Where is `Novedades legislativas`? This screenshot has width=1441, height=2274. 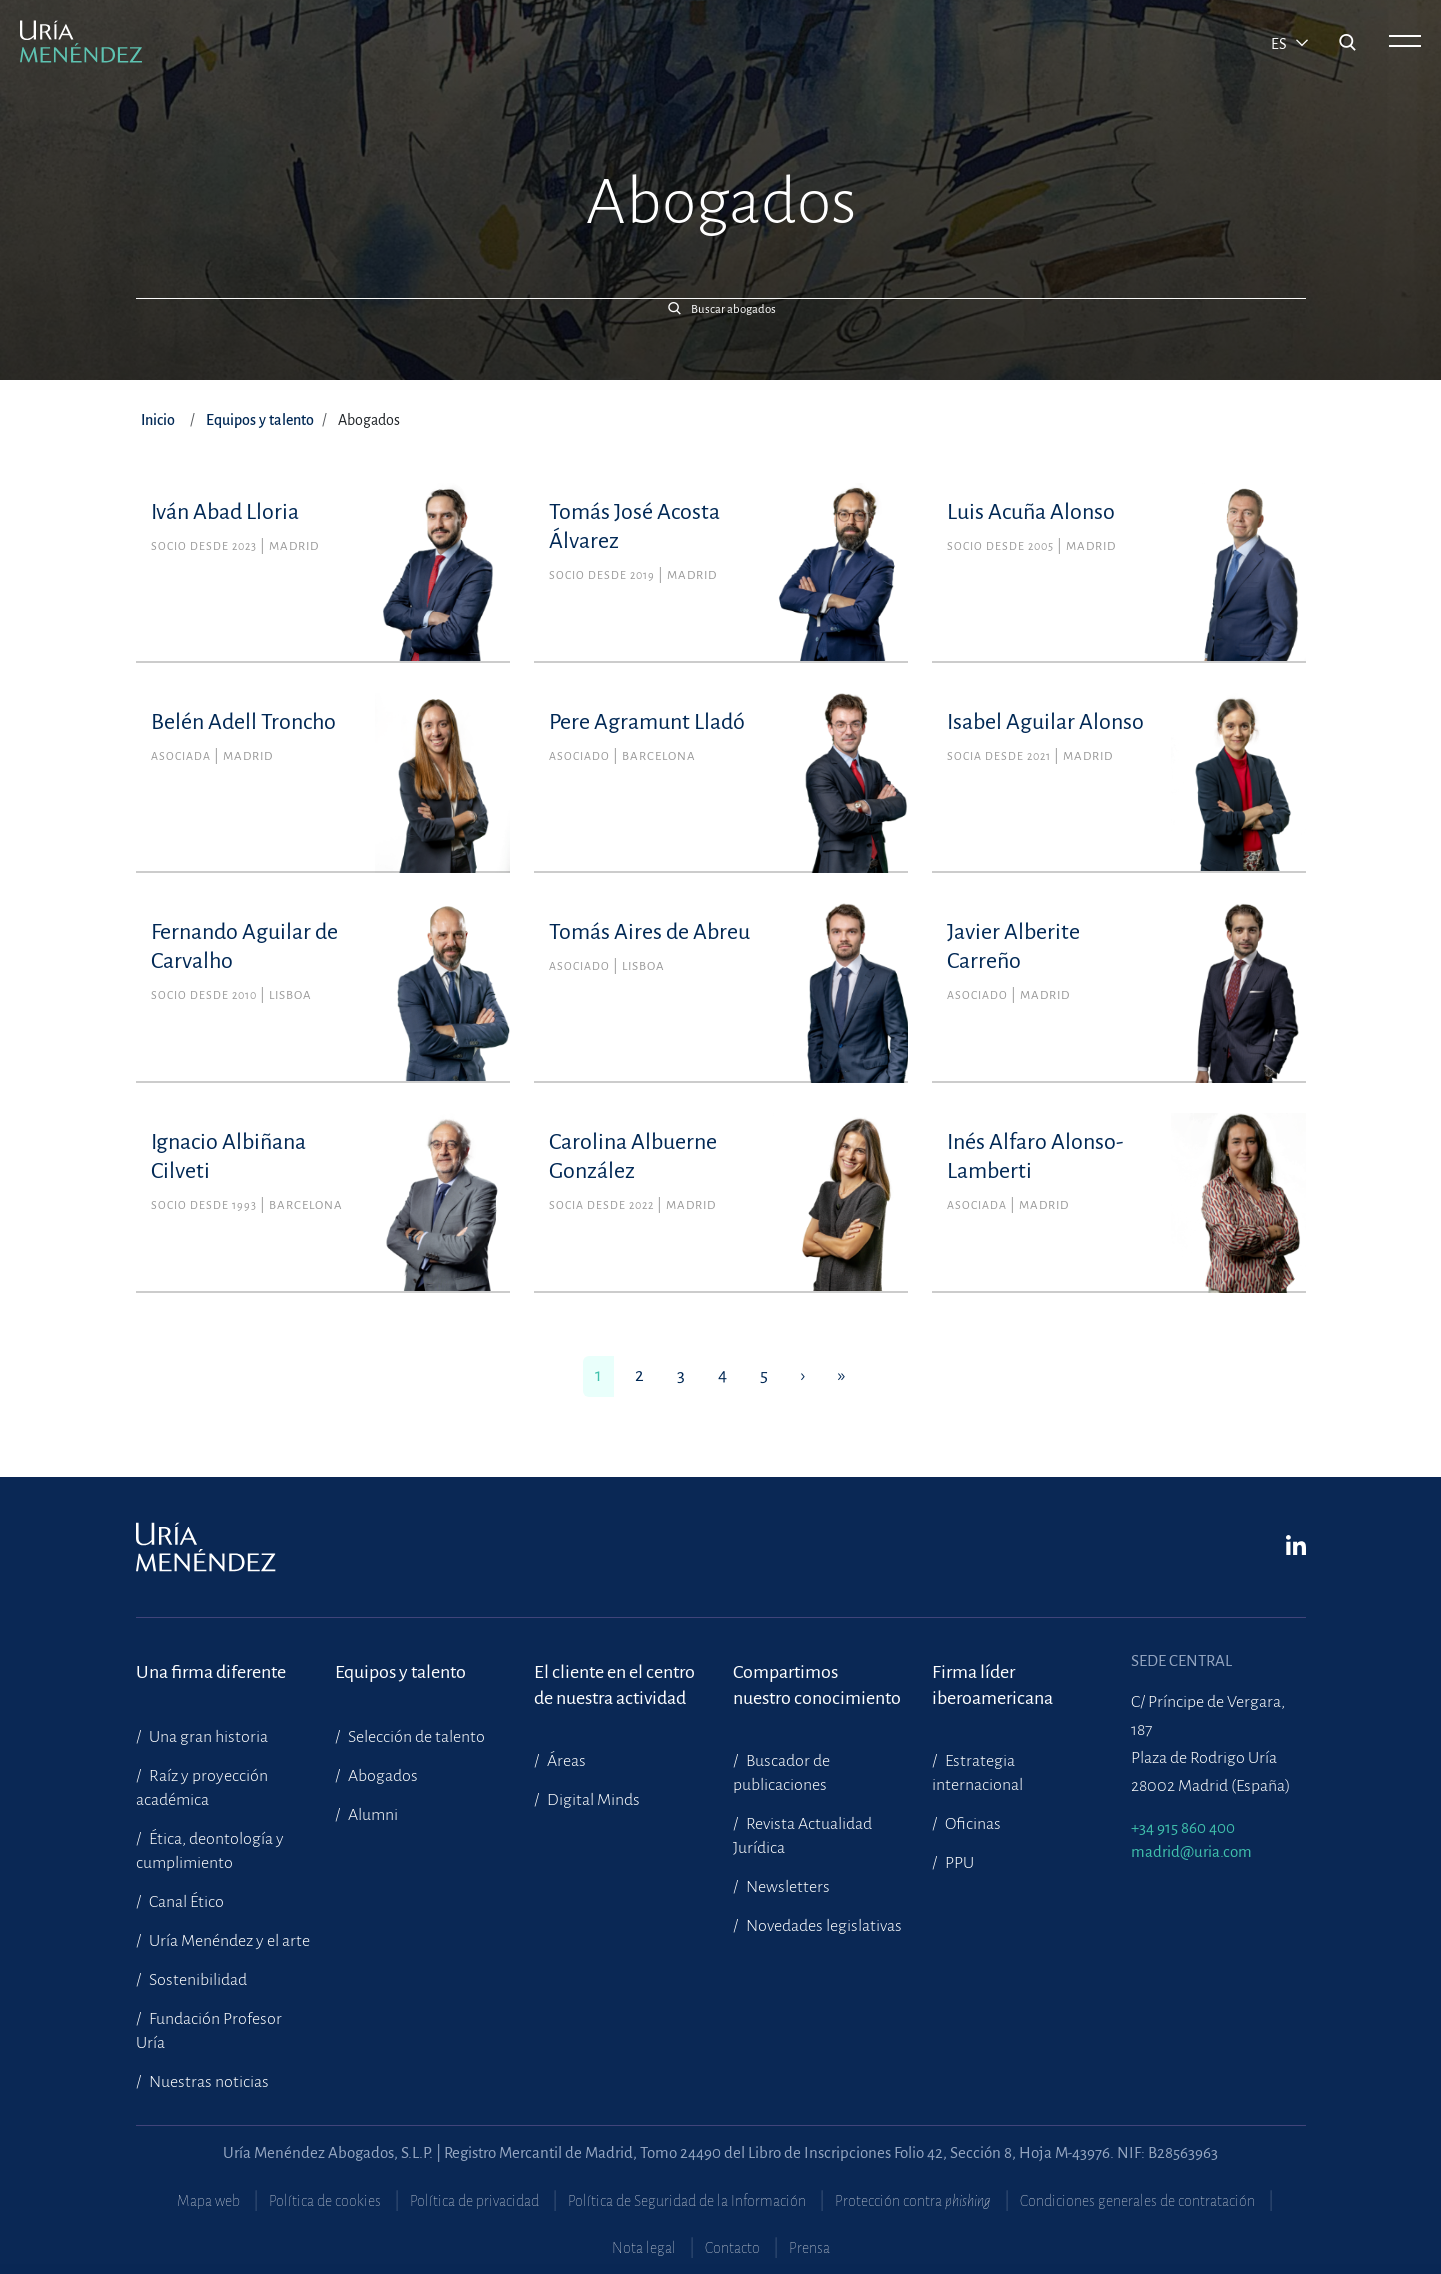 Novedades legislativas is located at coordinates (822, 1926).